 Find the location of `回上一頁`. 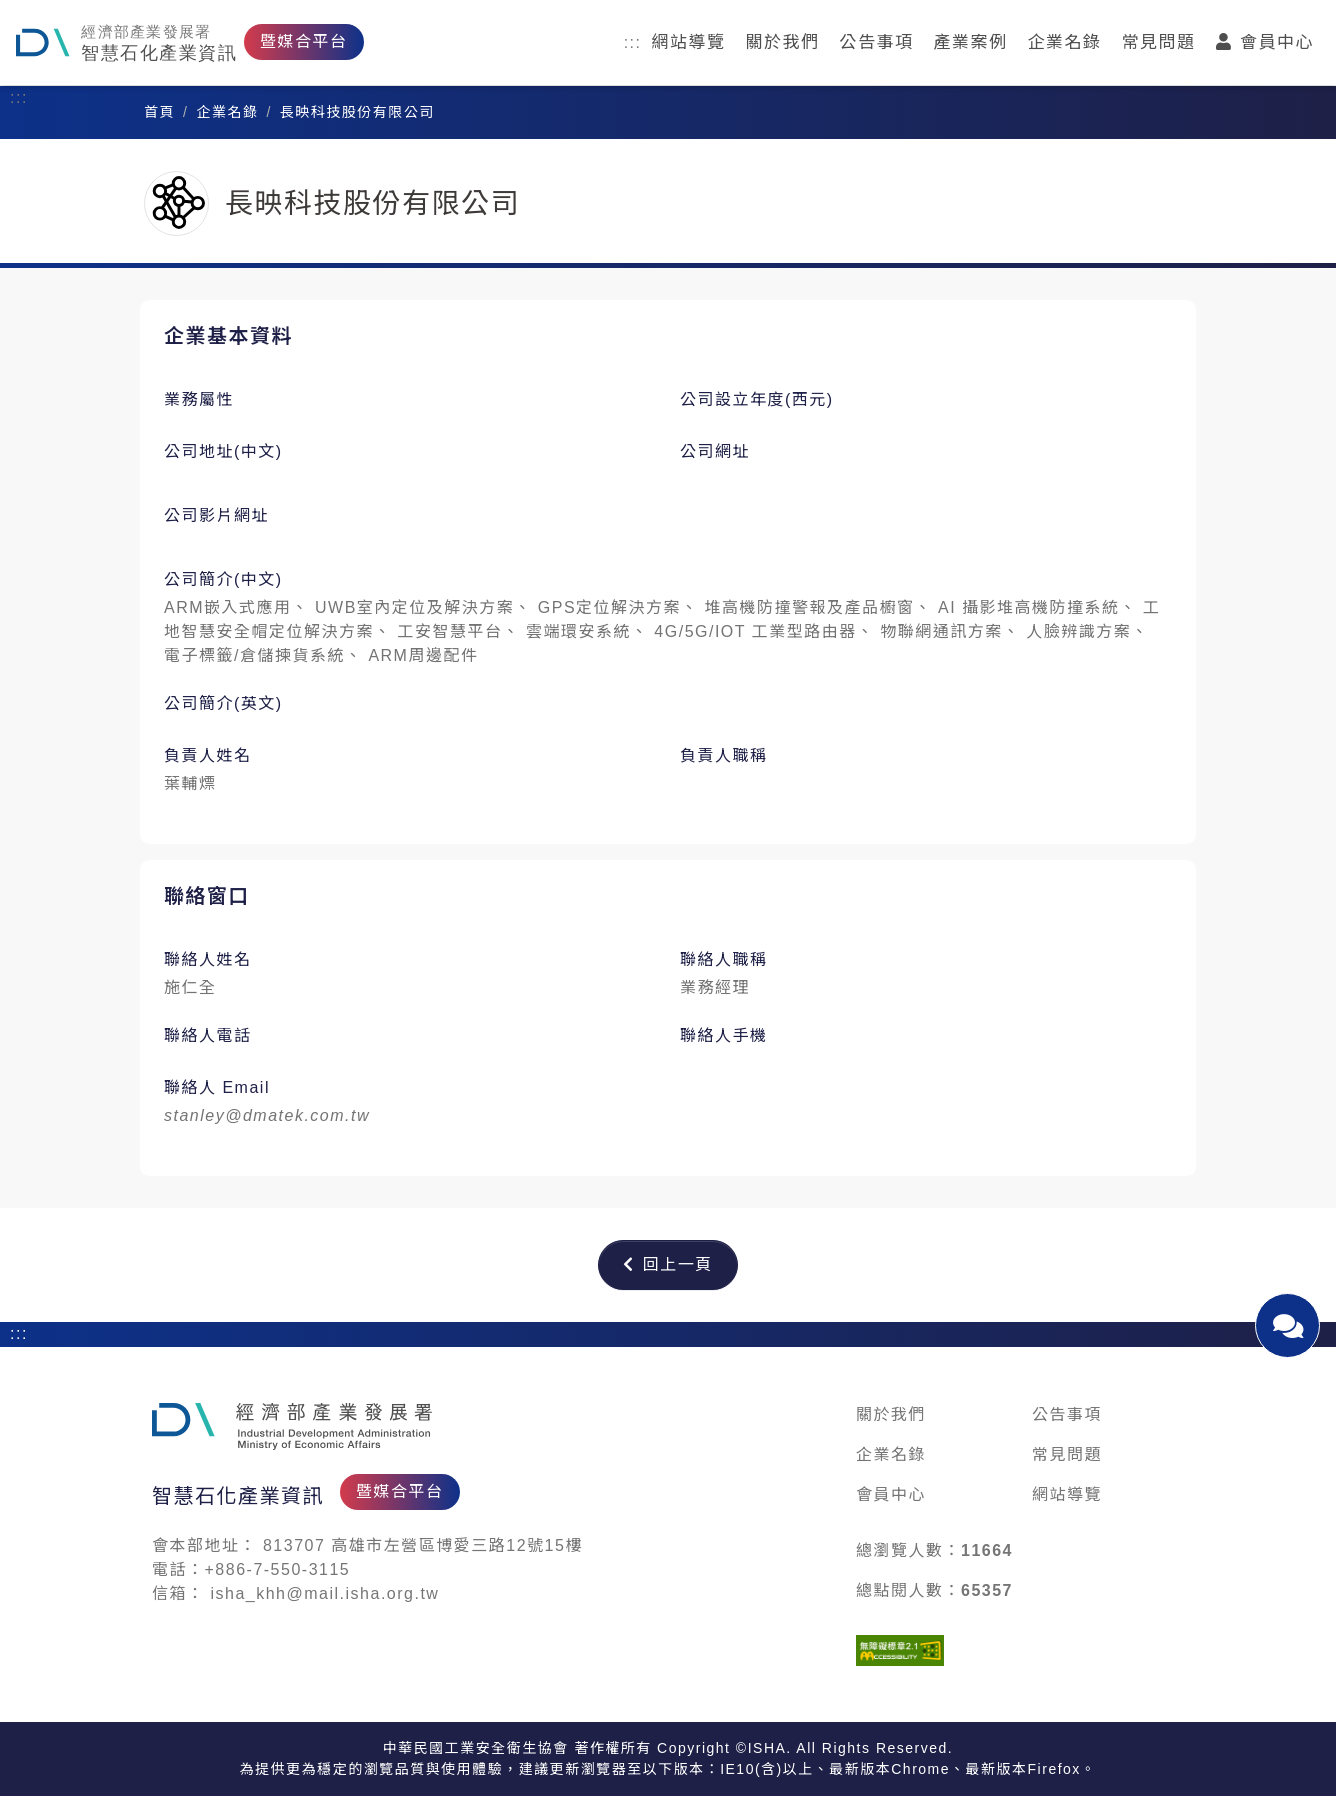

回上一頁 is located at coordinates (668, 1264).